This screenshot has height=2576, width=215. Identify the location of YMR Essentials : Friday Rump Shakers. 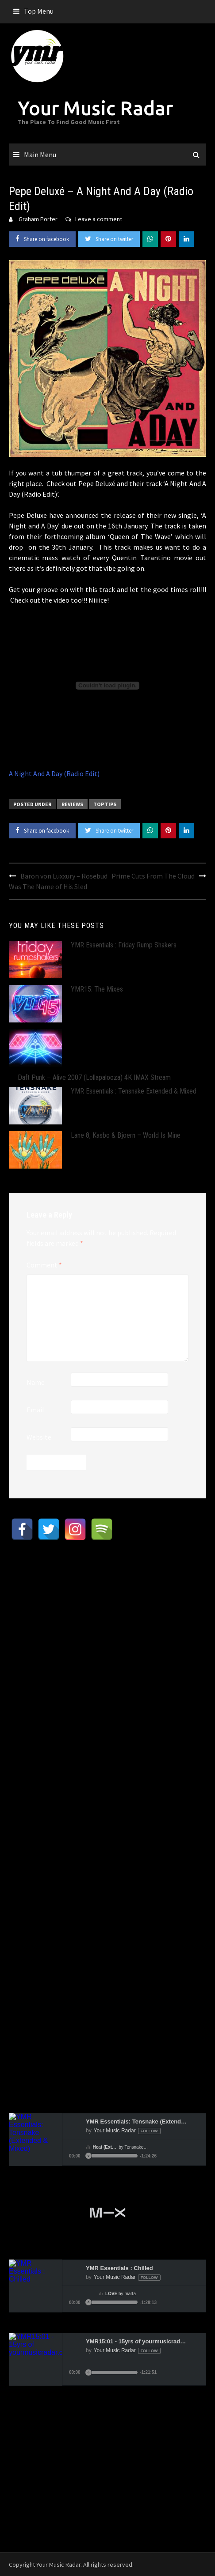
(124, 945).